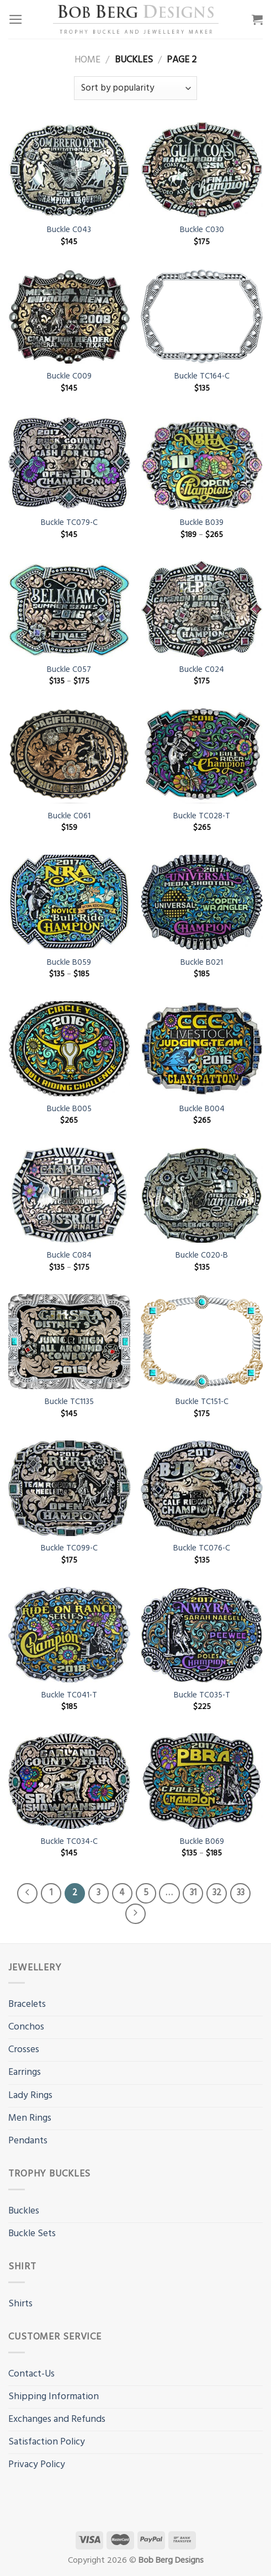 The height and width of the screenshot is (2576, 271). Describe the element at coordinates (32, 2234) in the screenshot. I see `Buckle Sets` at that location.